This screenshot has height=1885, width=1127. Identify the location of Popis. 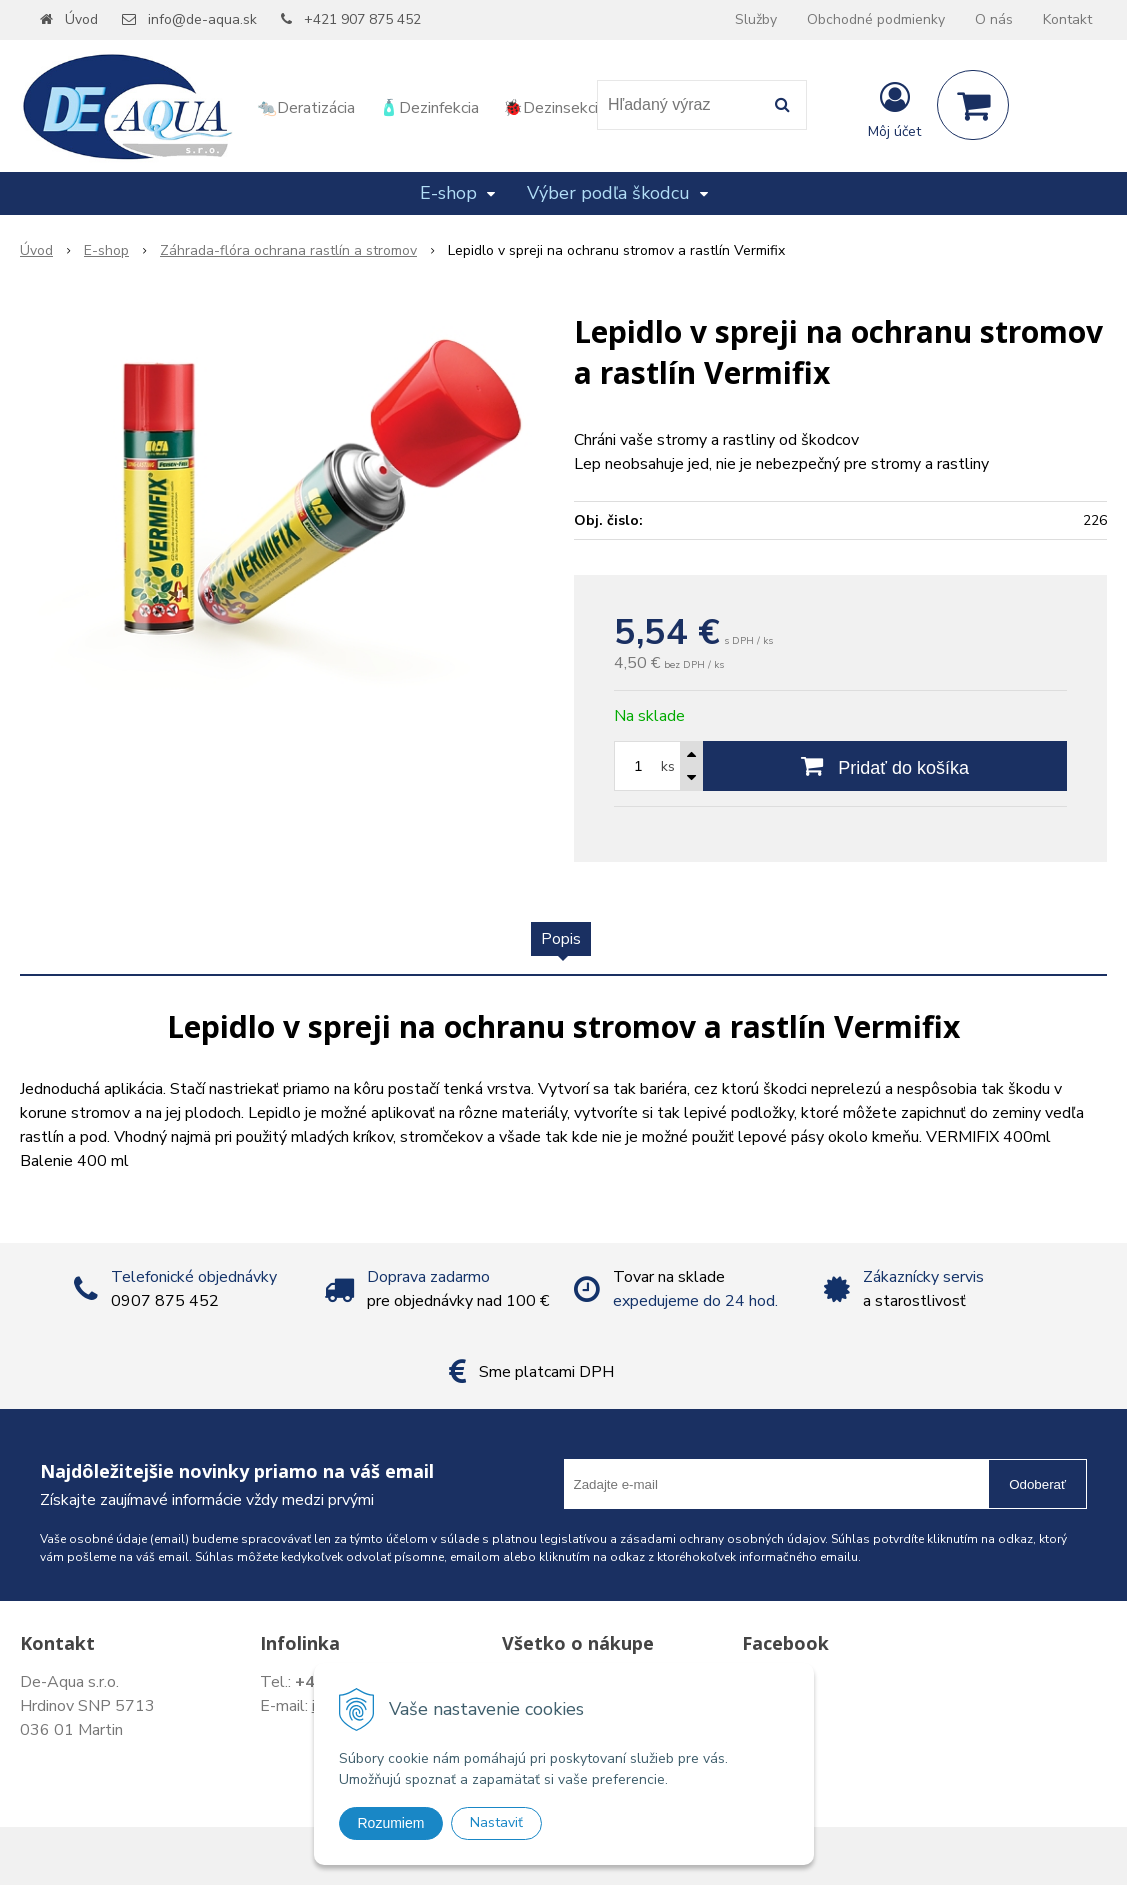
(561, 939).